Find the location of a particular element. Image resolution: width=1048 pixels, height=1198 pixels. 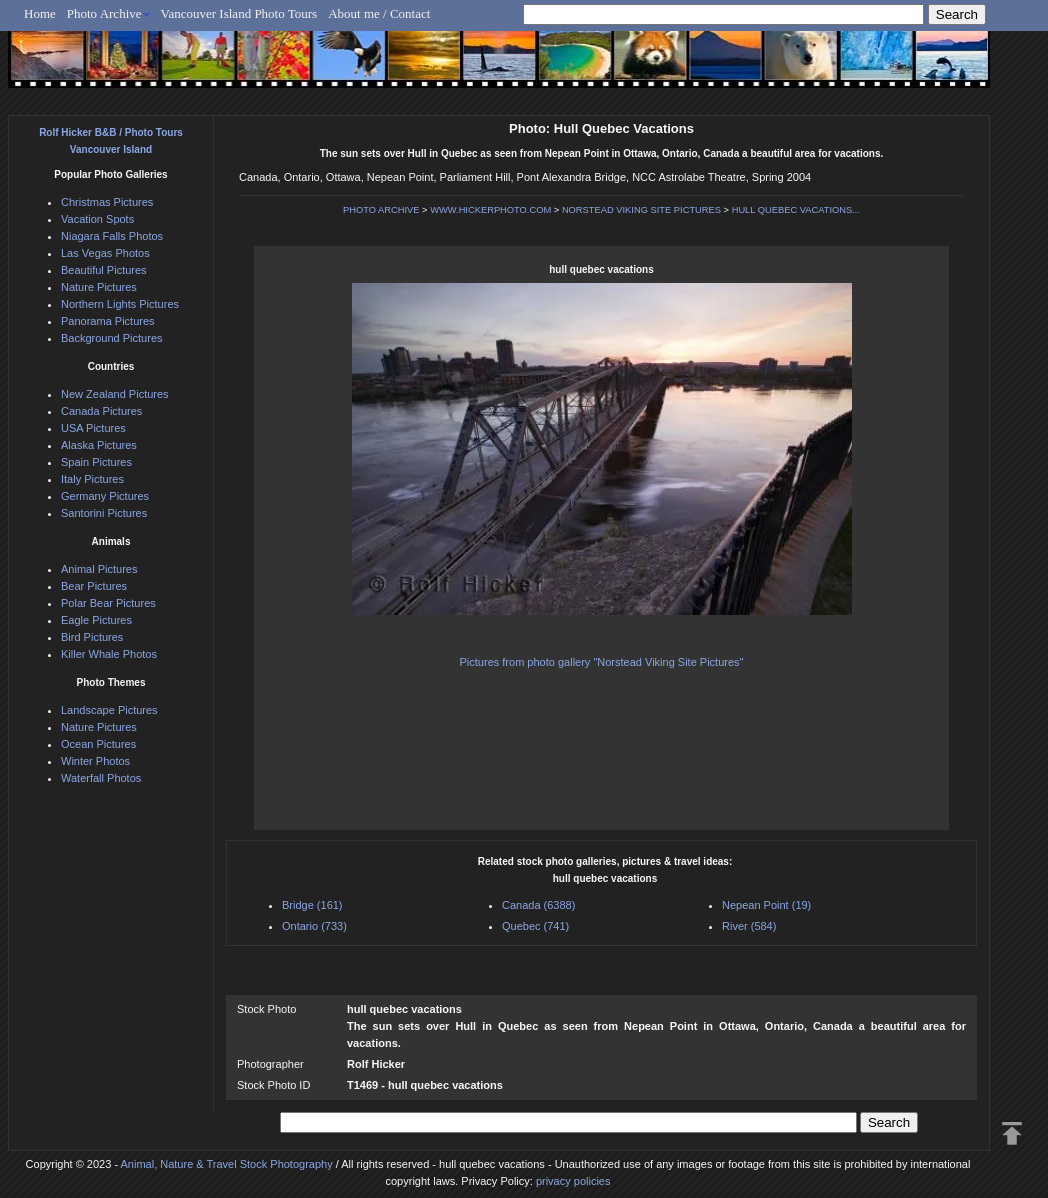

PHOTO ARCHIVE is located at coordinates (381, 210).